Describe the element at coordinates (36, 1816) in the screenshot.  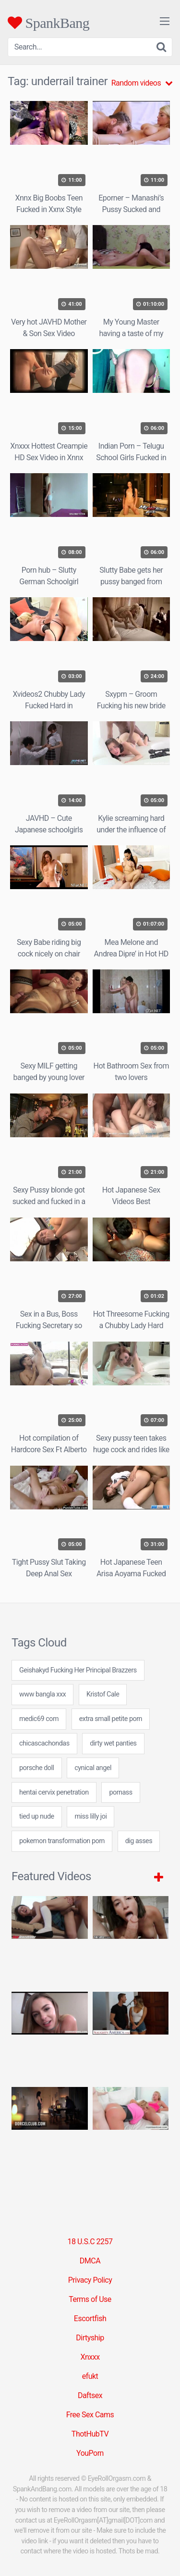
I see `tied up nude [tied up nude (24 items)]` at that location.